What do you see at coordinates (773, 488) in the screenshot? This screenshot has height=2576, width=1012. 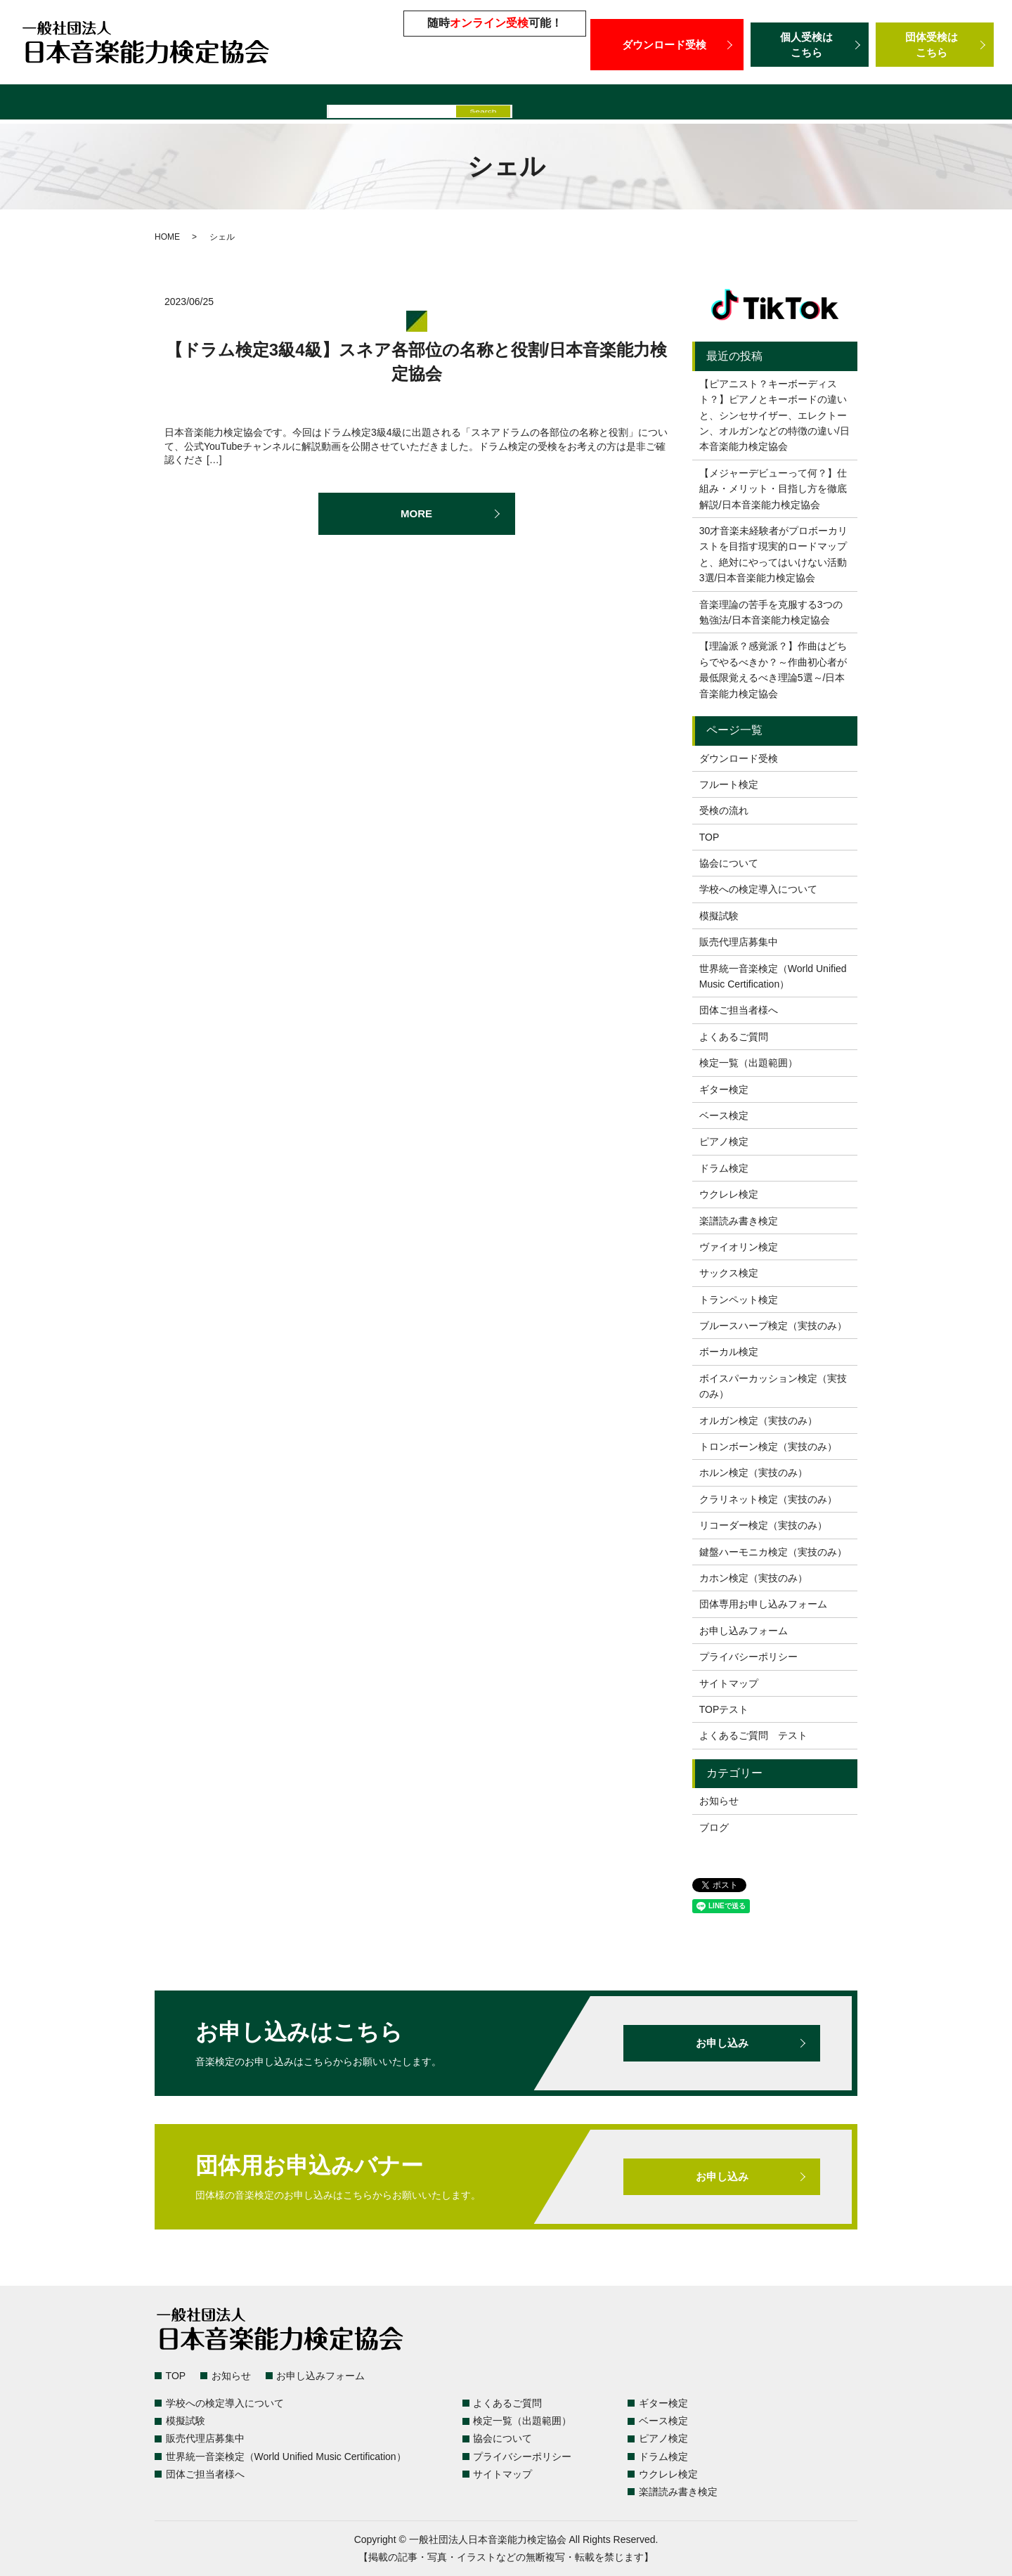 I see `【メジャーデビューって何？】仕組み・メリット・目指し方を徹底解説/日本音楽能力検定協会` at bounding box center [773, 488].